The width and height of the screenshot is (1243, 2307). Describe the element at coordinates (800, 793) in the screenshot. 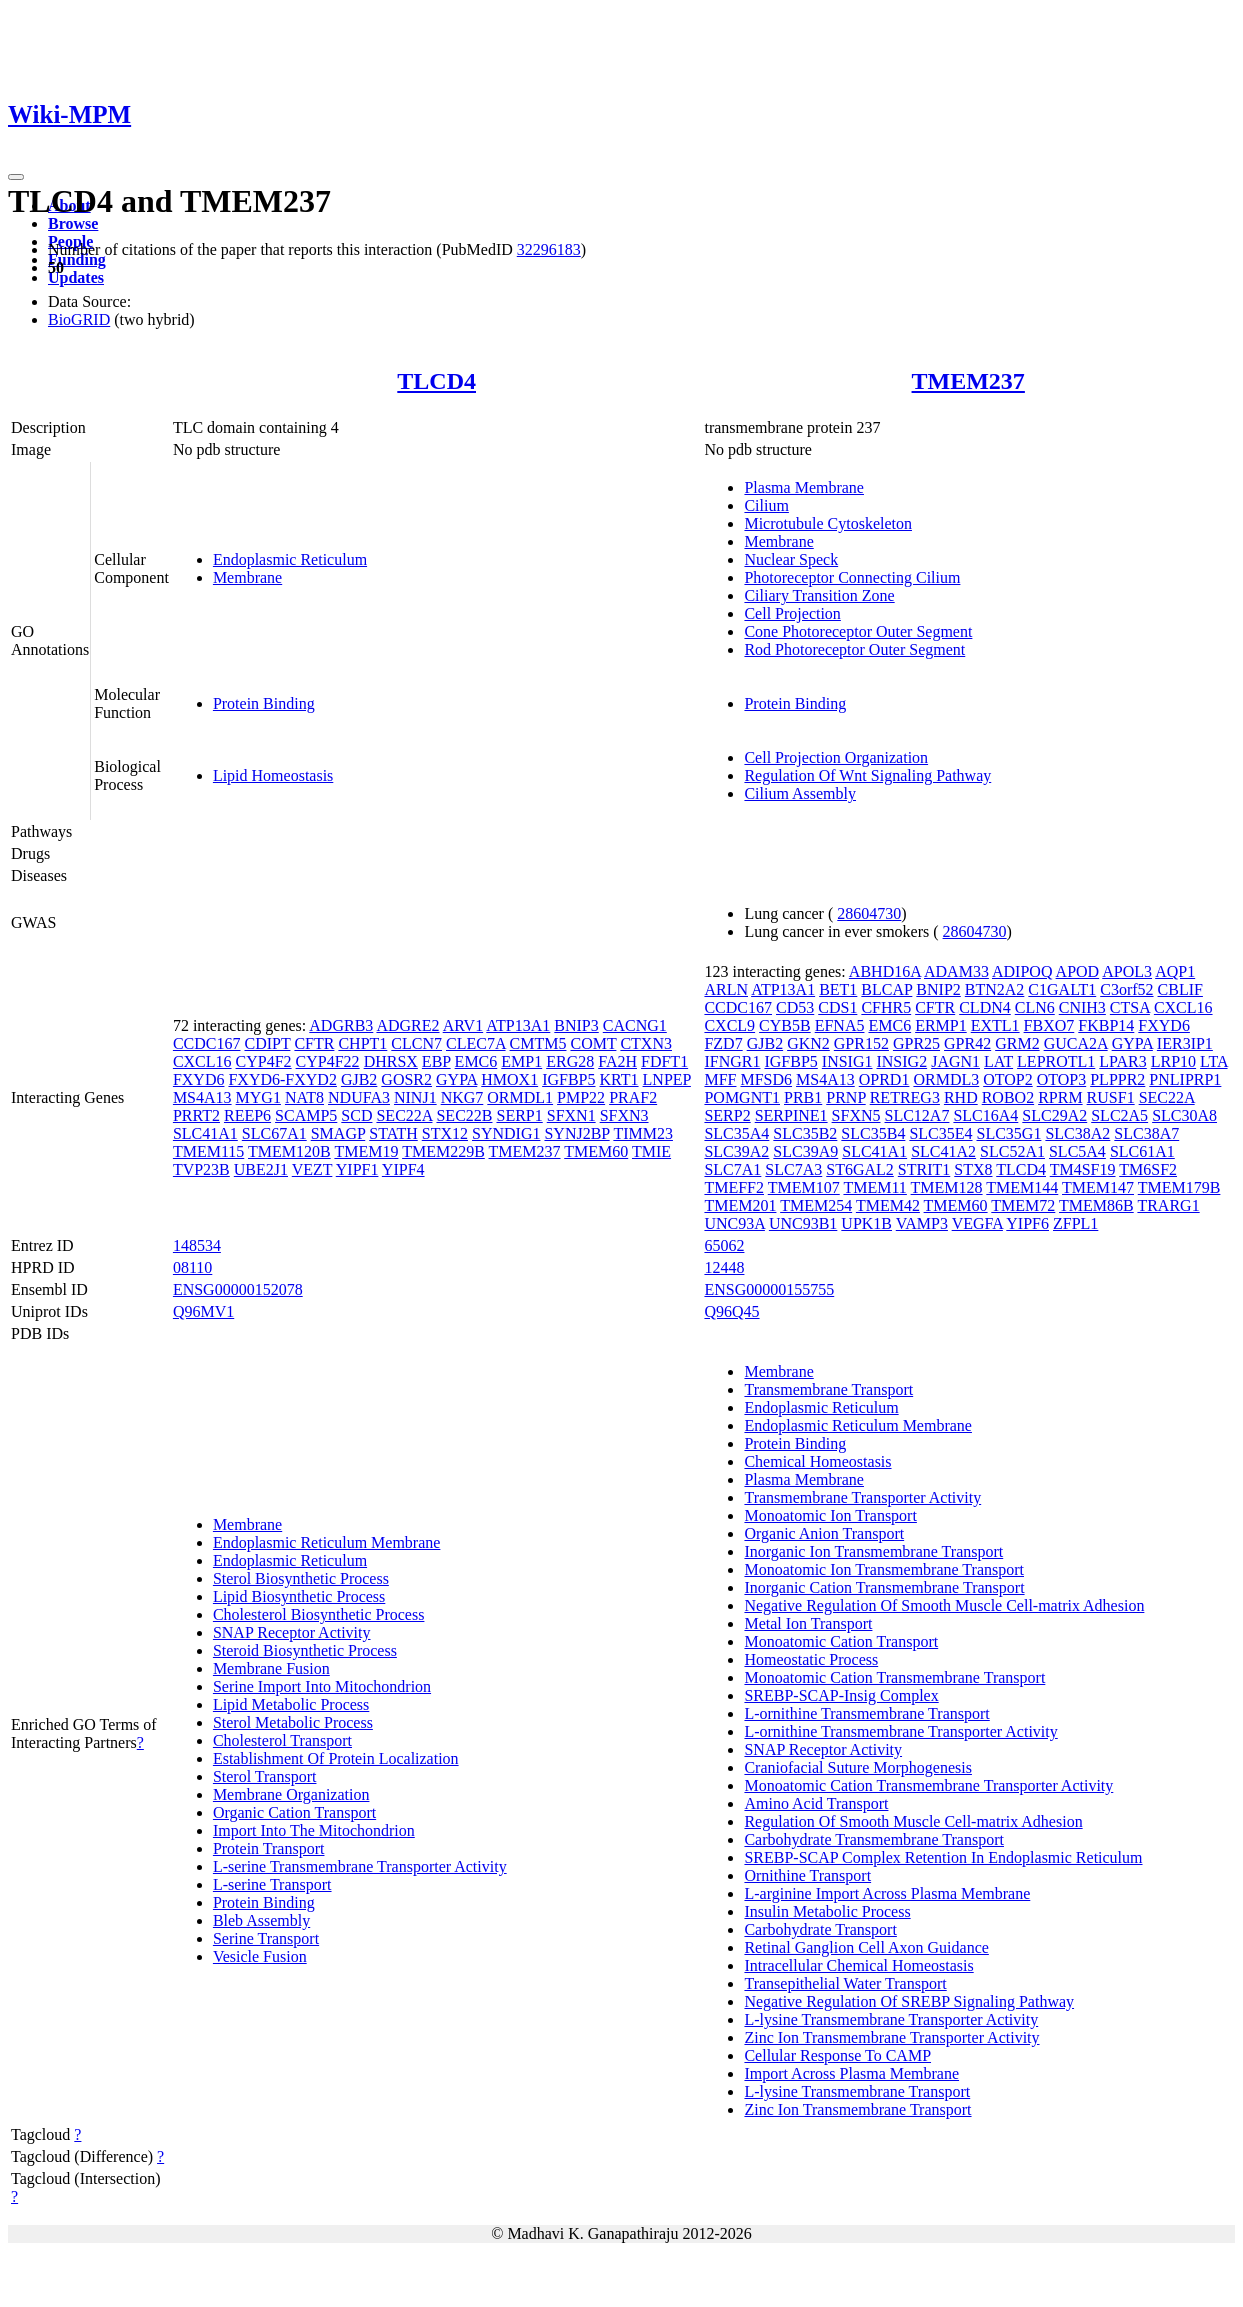

I see `Cilium Assembly` at that location.